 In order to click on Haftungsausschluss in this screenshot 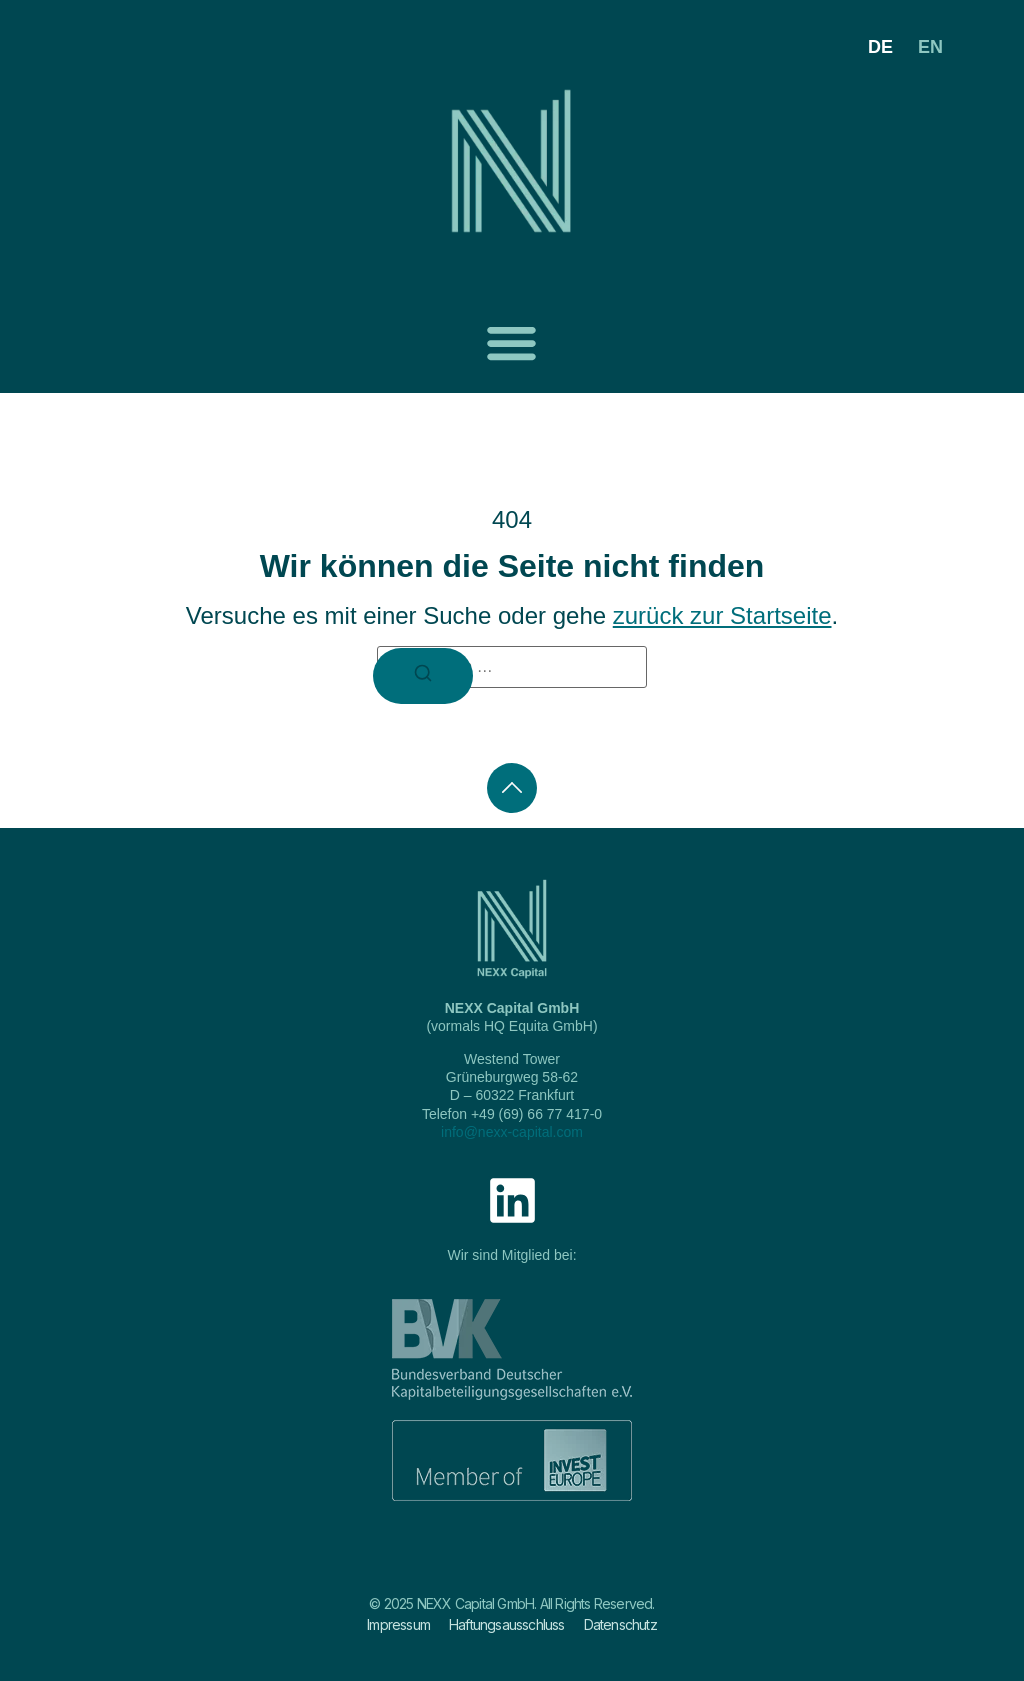, I will do `click(507, 1624)`.